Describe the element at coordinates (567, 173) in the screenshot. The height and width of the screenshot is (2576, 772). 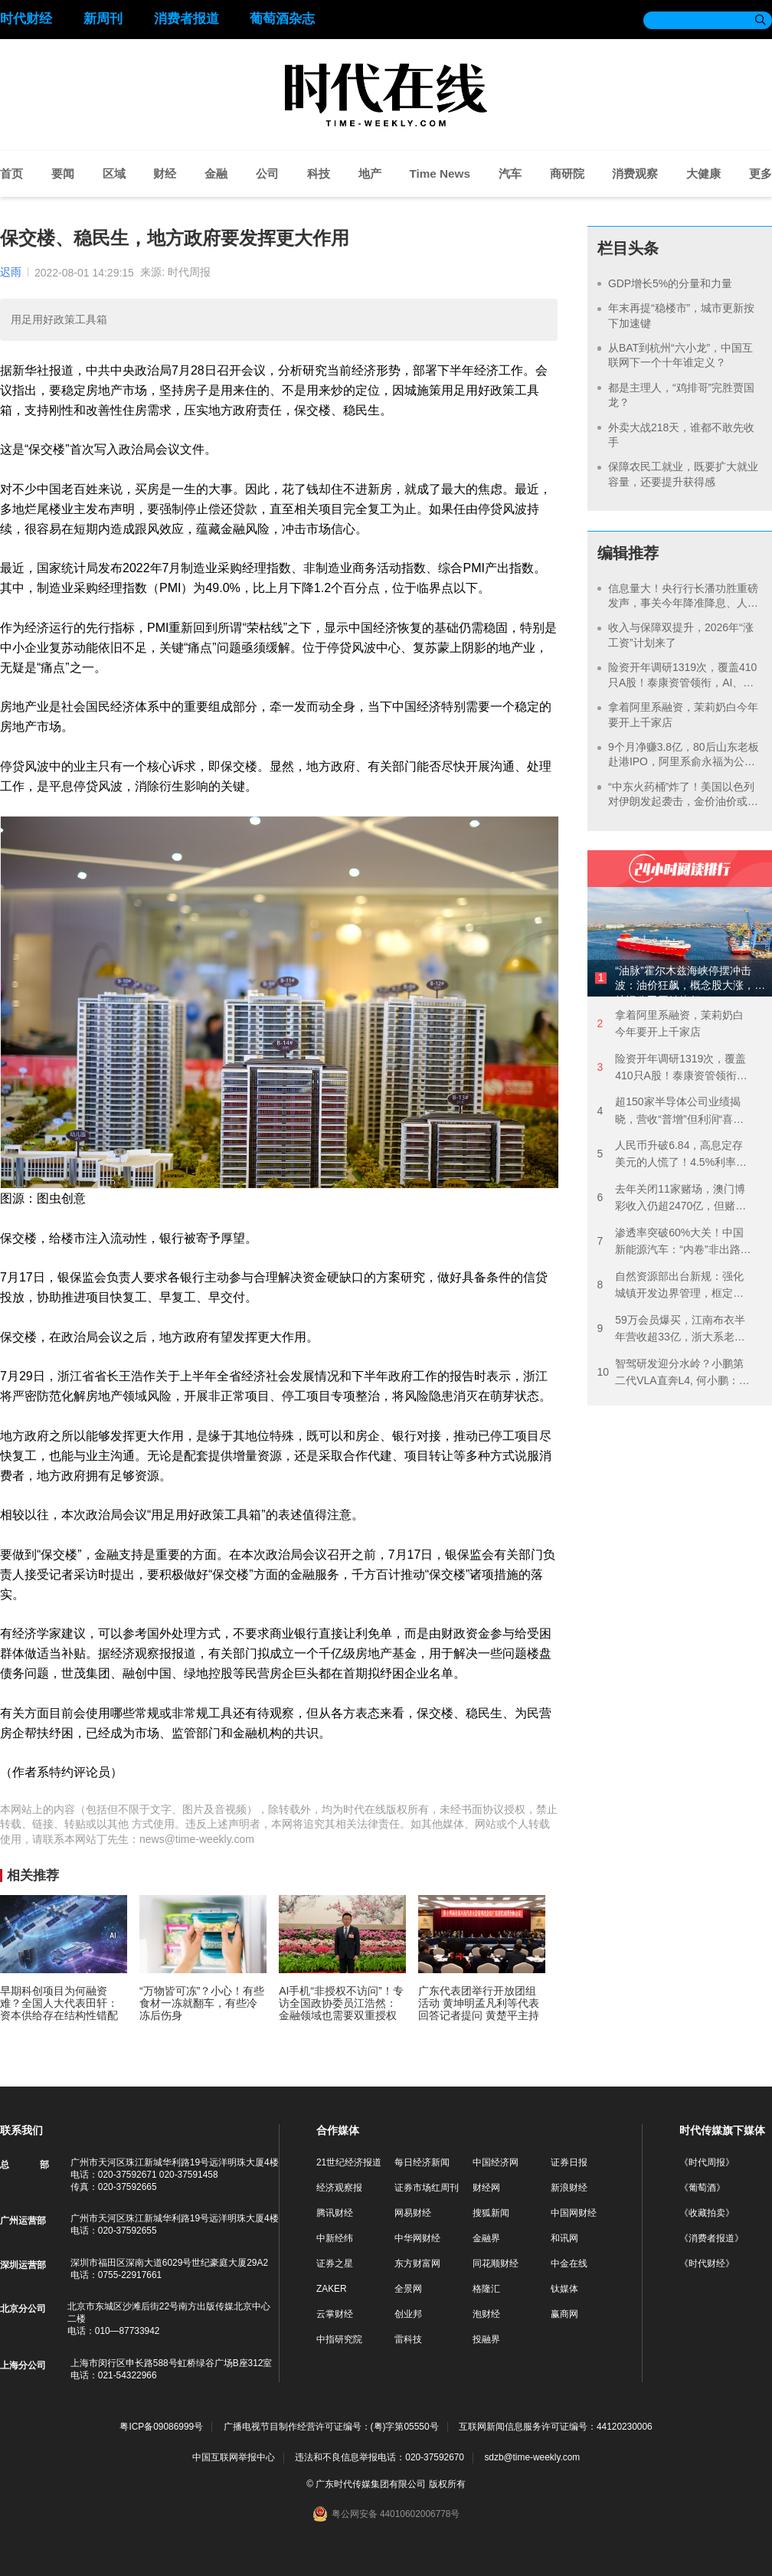
I see `商研院` at that location.